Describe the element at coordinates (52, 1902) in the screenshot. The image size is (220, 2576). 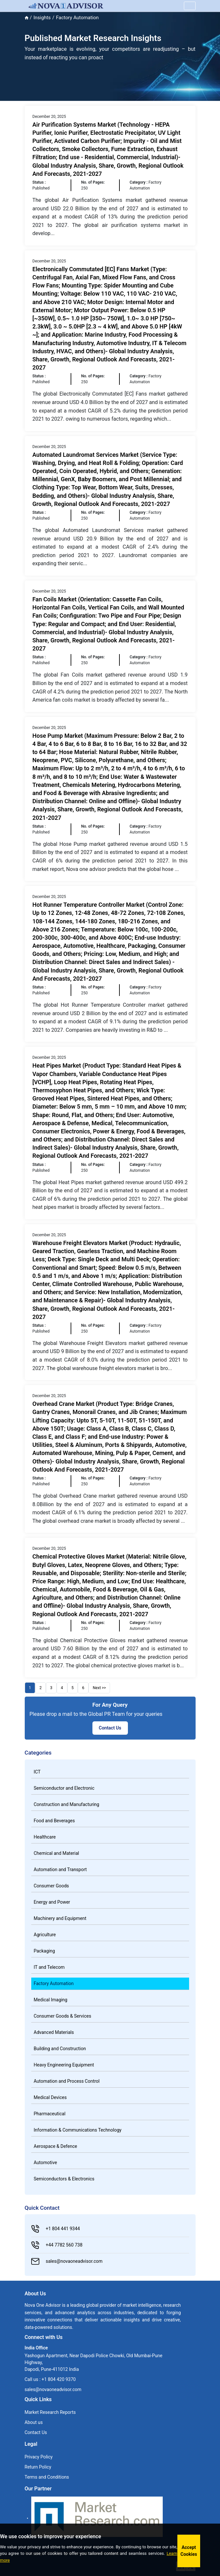
I see `Energy and Power` at that location.